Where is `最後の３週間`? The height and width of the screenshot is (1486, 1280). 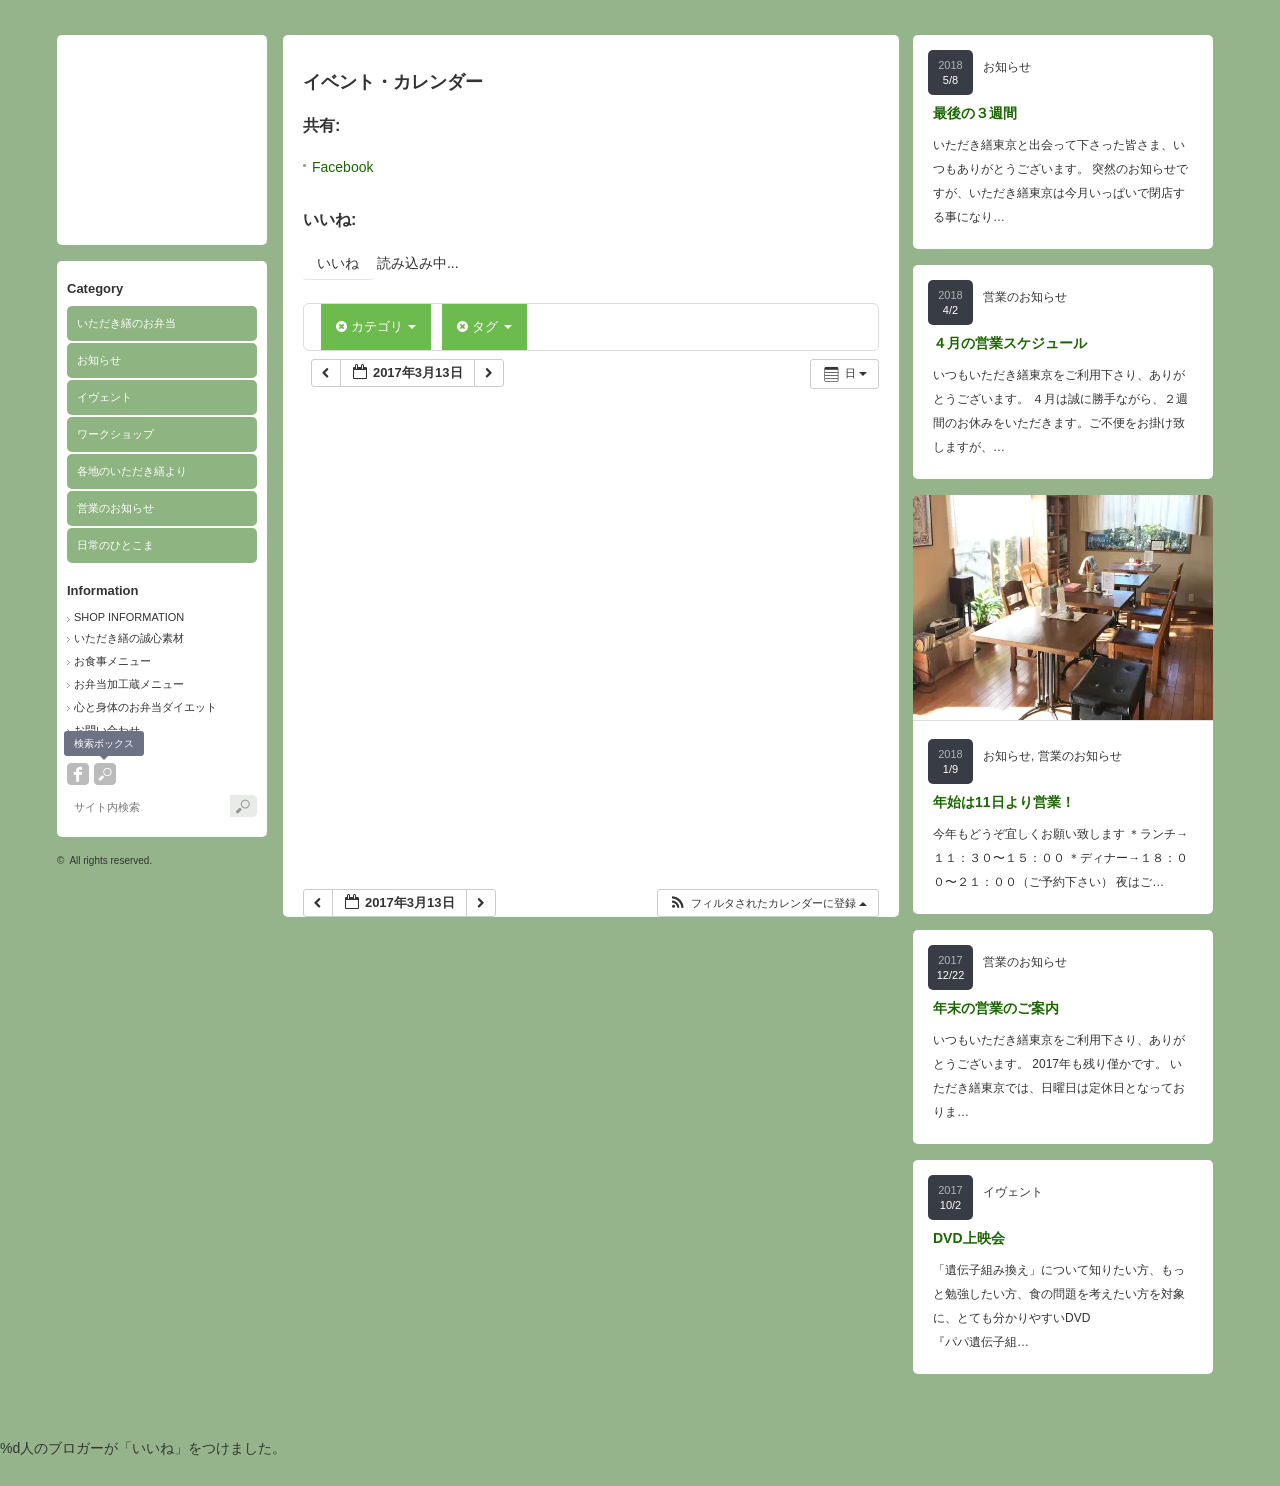
最後の３週間 is located at coordinates (975, 113).